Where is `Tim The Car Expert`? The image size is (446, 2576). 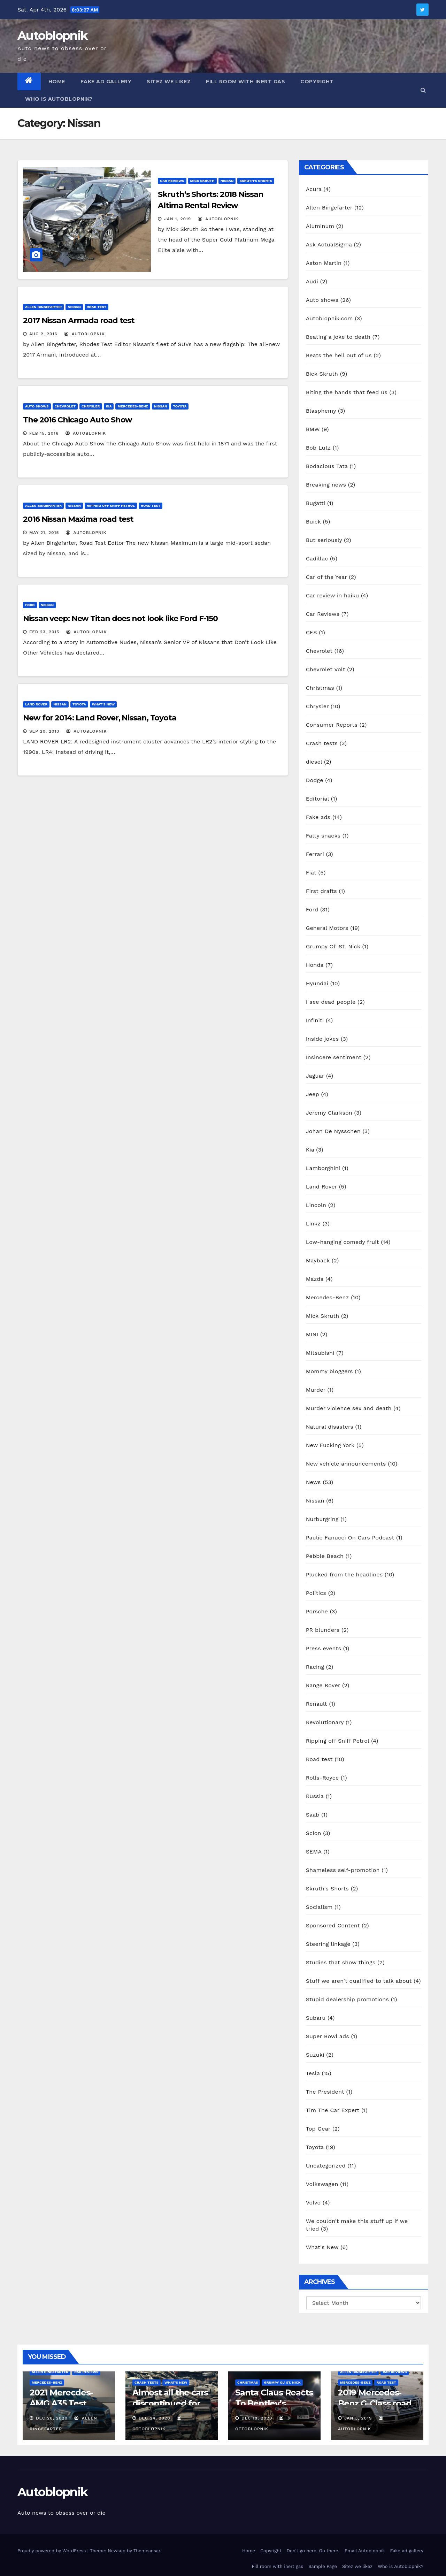 Tim The Car Expert is located at coordinates (333, 2110).